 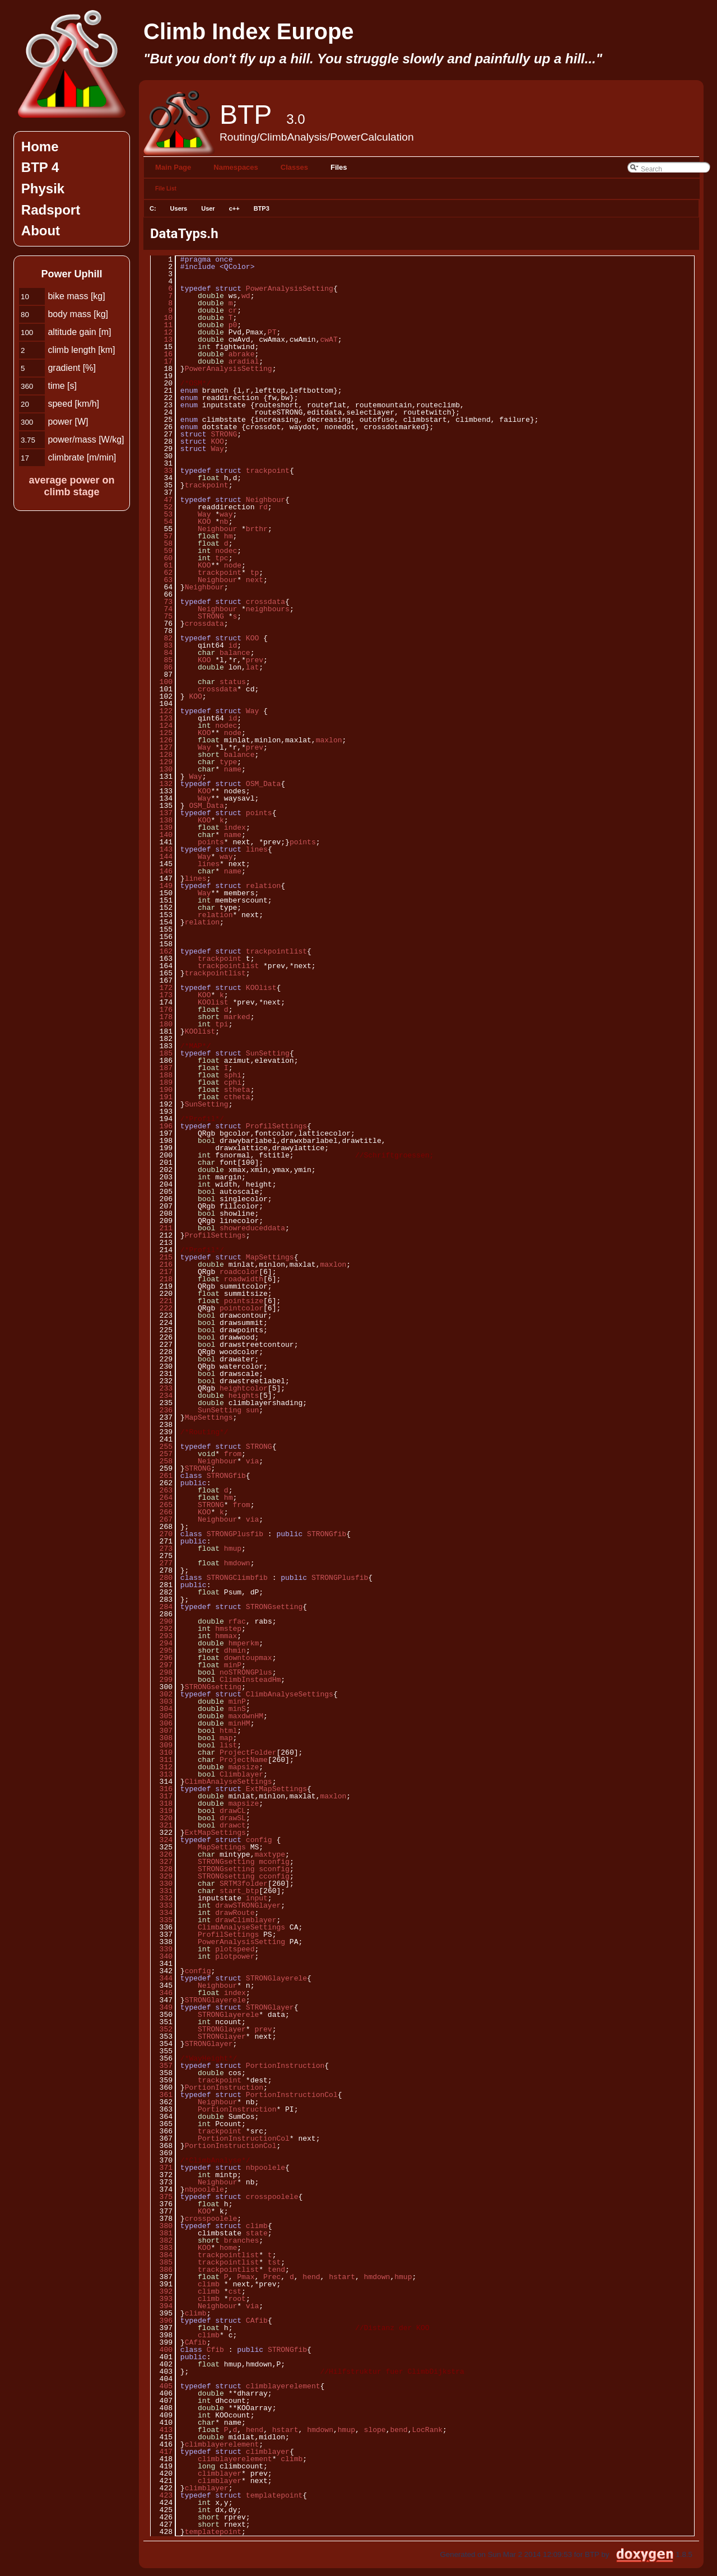 I want to click on 257, so click(x=162, y=1454).